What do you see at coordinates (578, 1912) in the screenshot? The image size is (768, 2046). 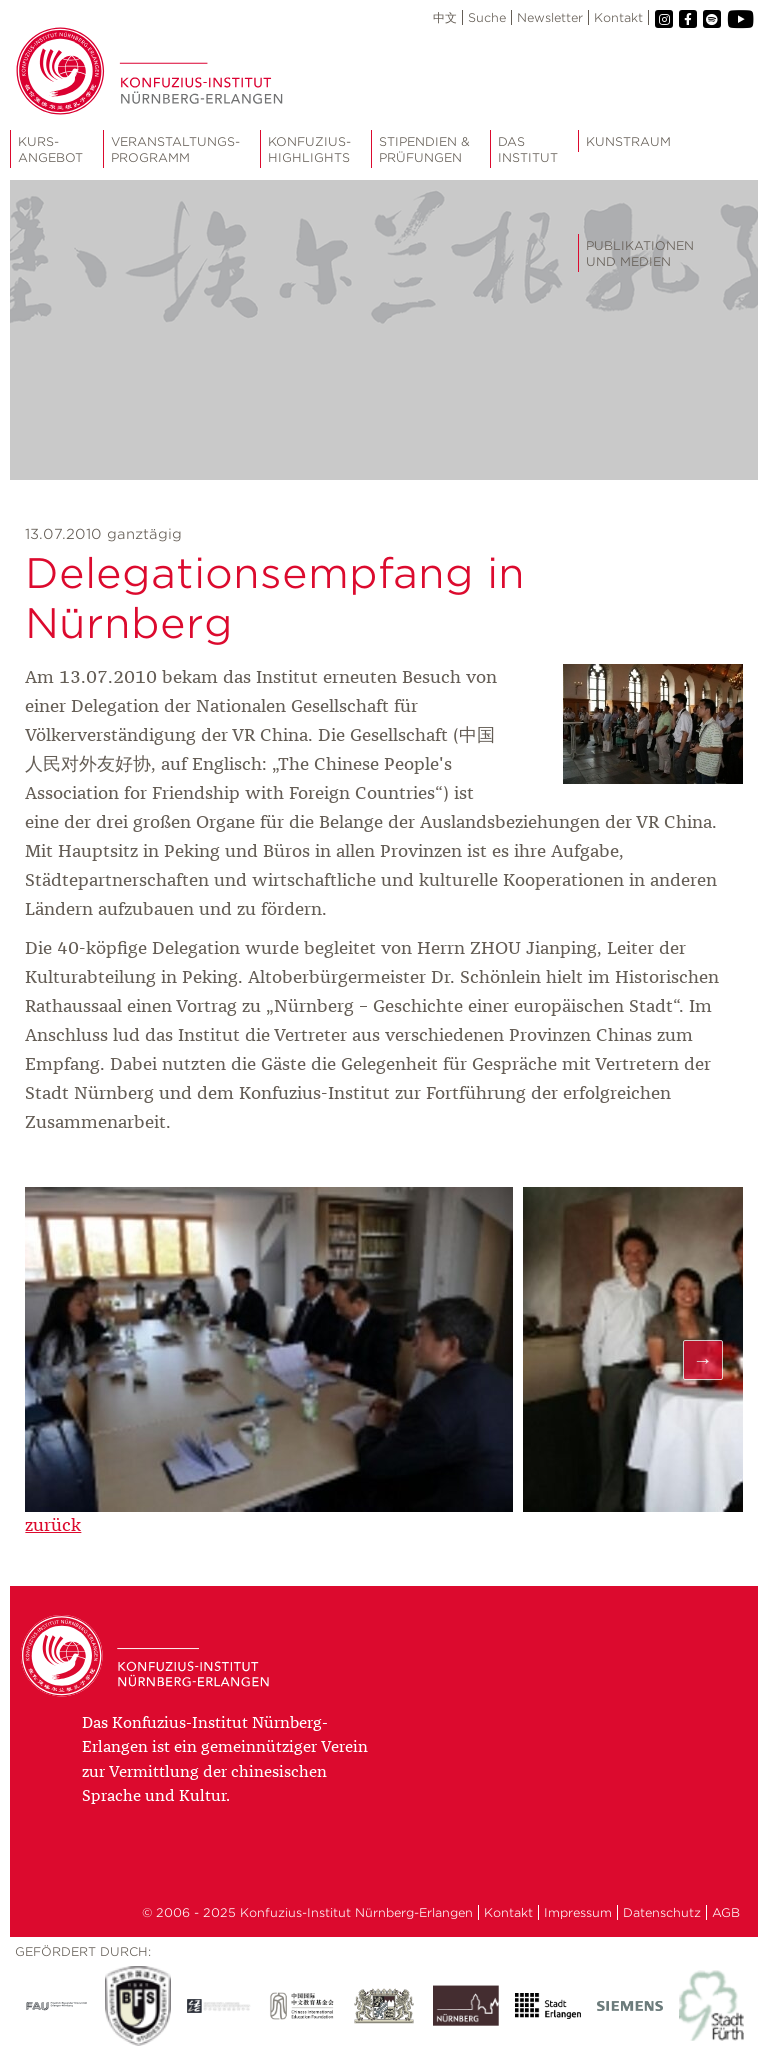 I see `Impressum` at bounding box center [578, 1912].